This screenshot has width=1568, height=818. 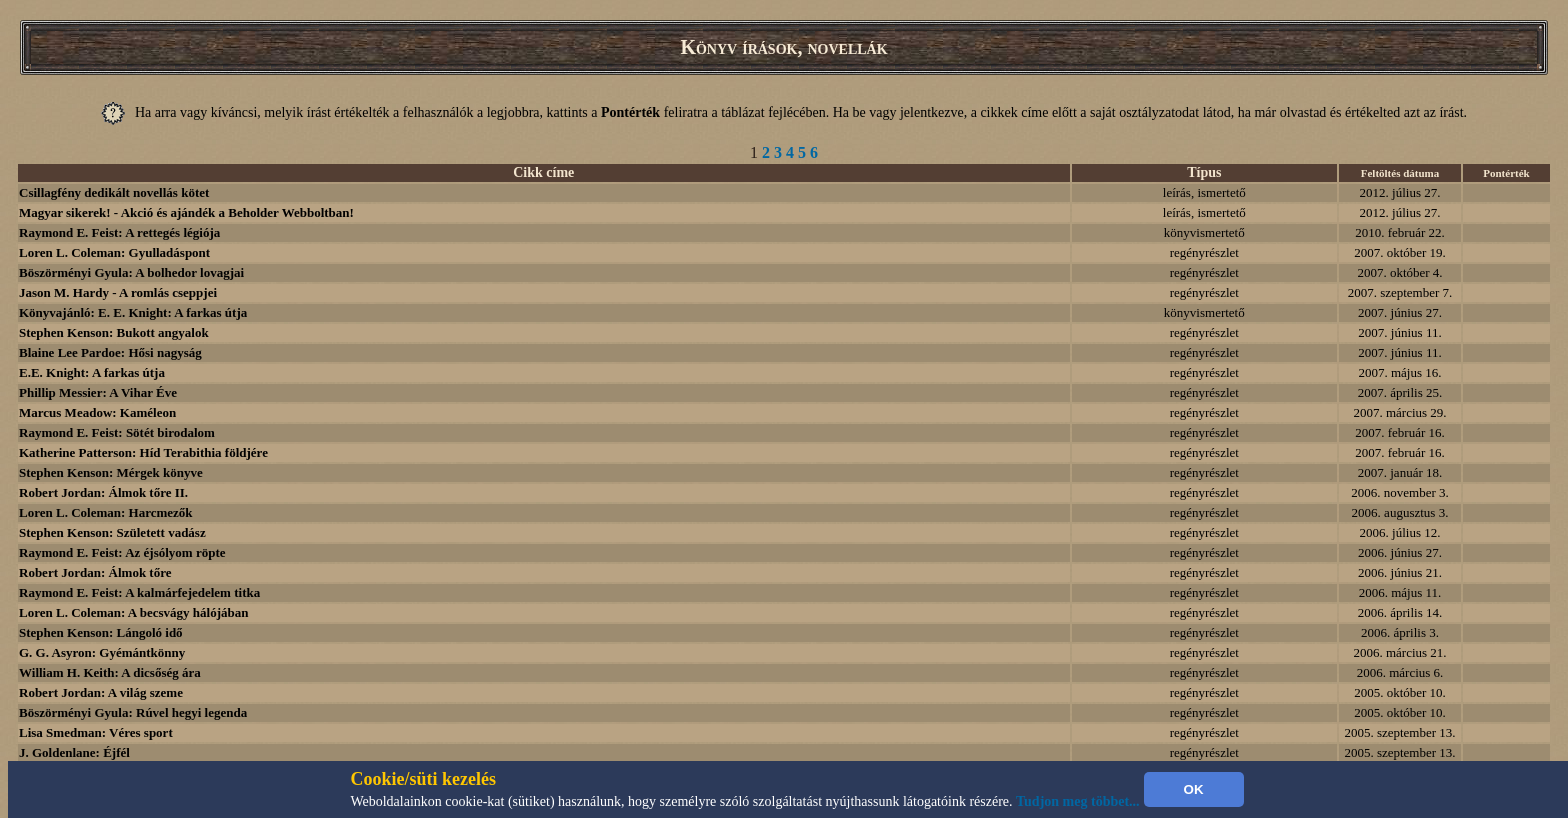 What do you see at coordinates (112, 532) in the screenshot?
I see `Stephen Kenson: Született vadász` at bounding box center [112, 532].